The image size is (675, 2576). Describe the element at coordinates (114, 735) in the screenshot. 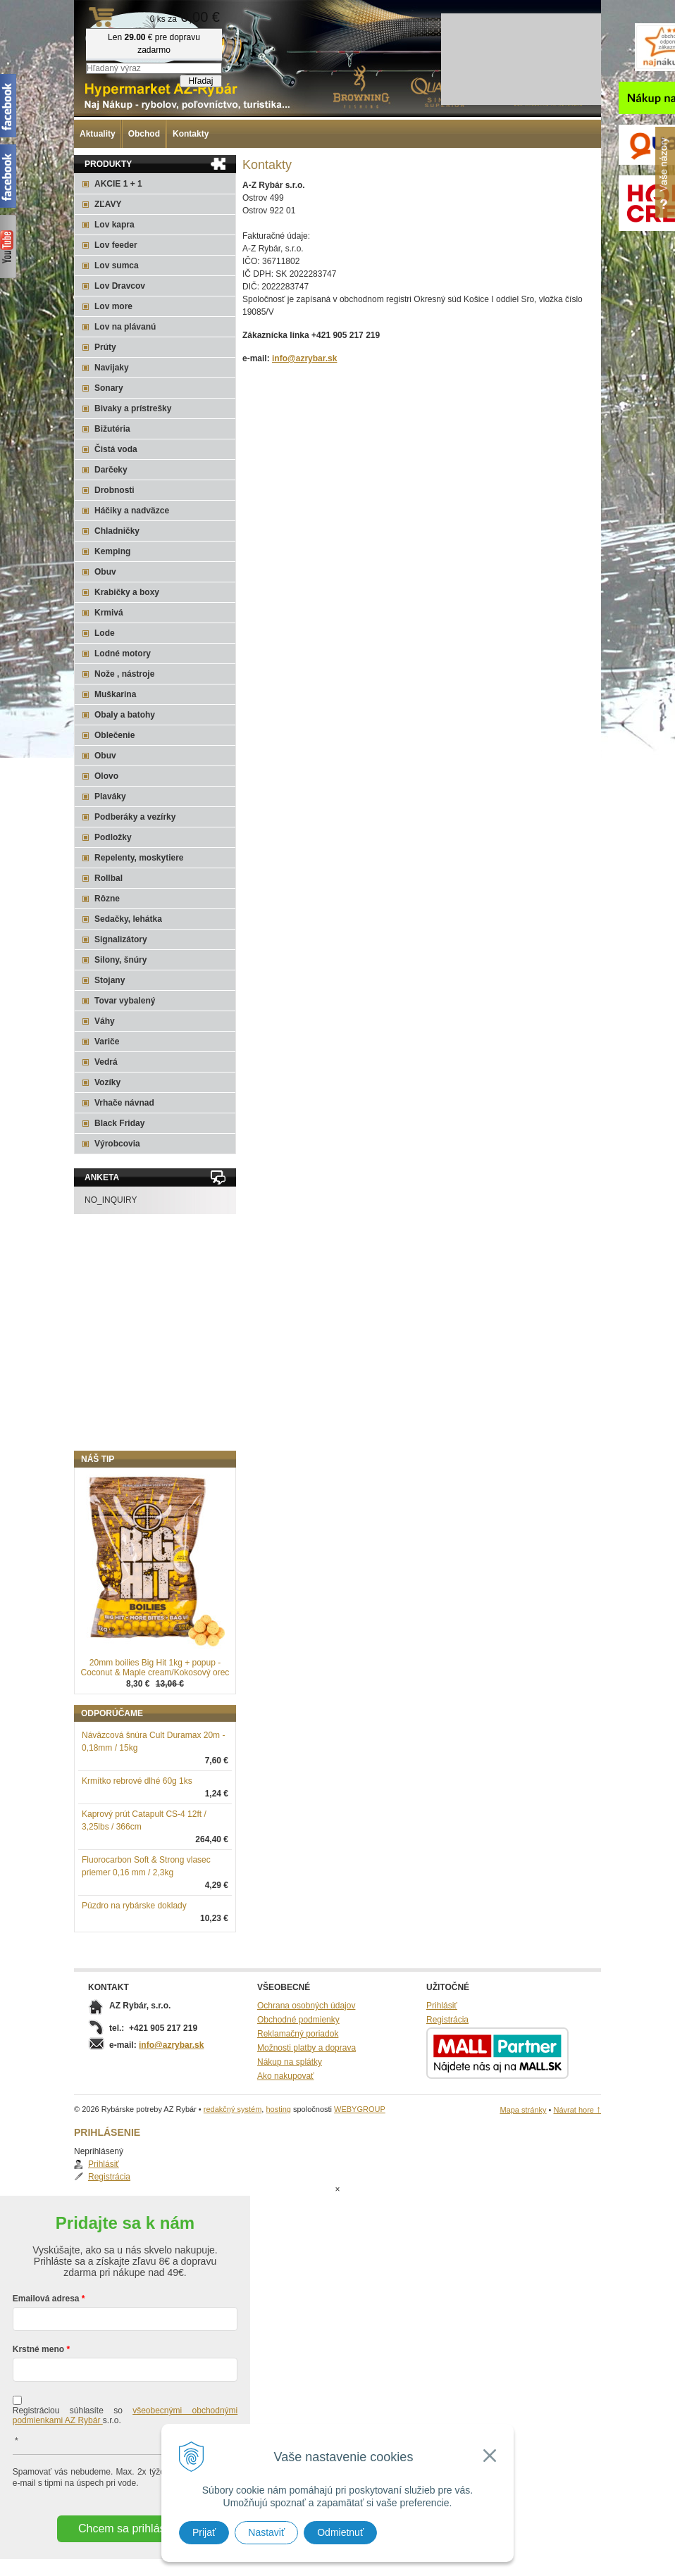

I see `Oblečenie` at that location.